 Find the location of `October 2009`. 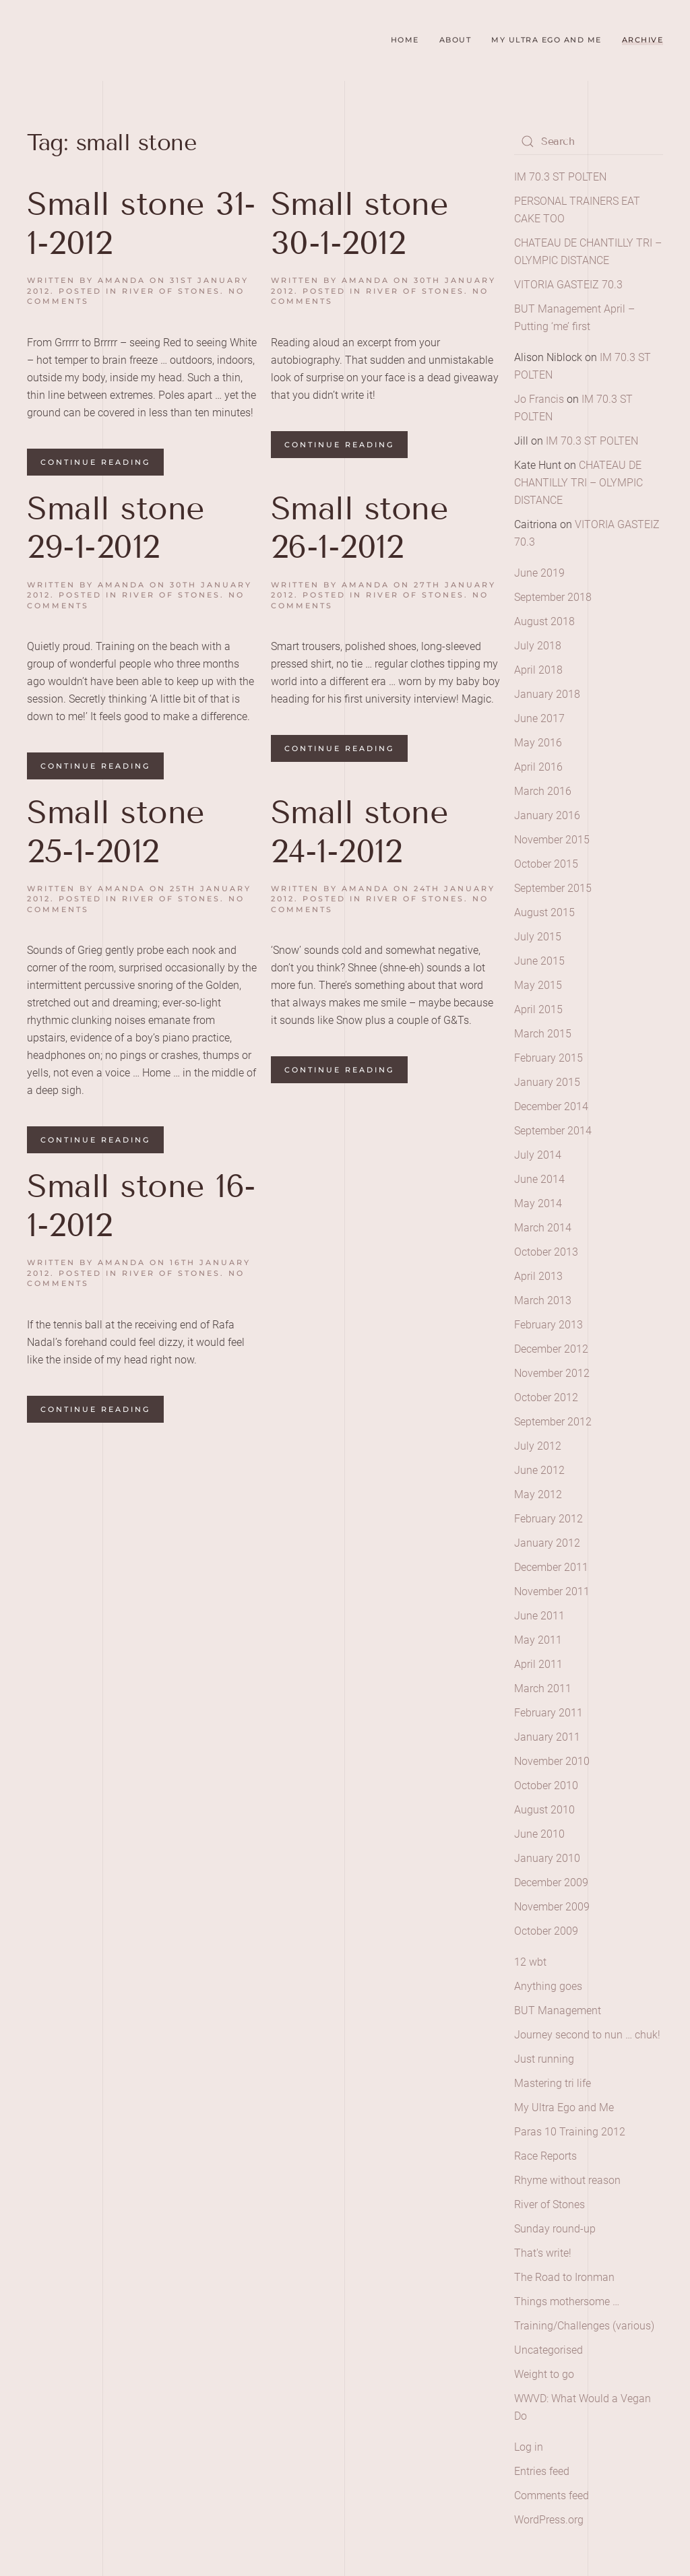

October 2009 is located at coordinates (546, 1931).